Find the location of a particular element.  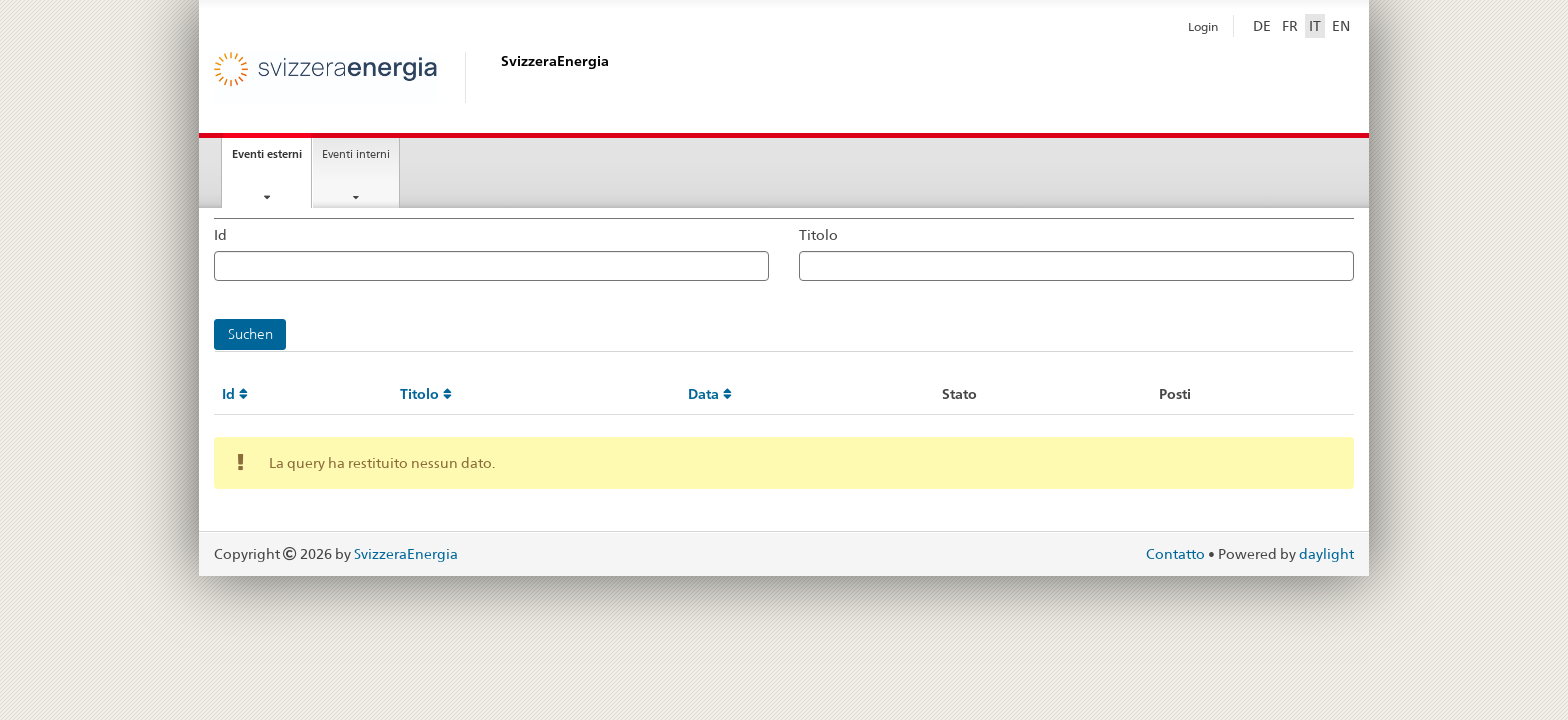

SvizzeraEnergia is located at coordinates (406, 554).